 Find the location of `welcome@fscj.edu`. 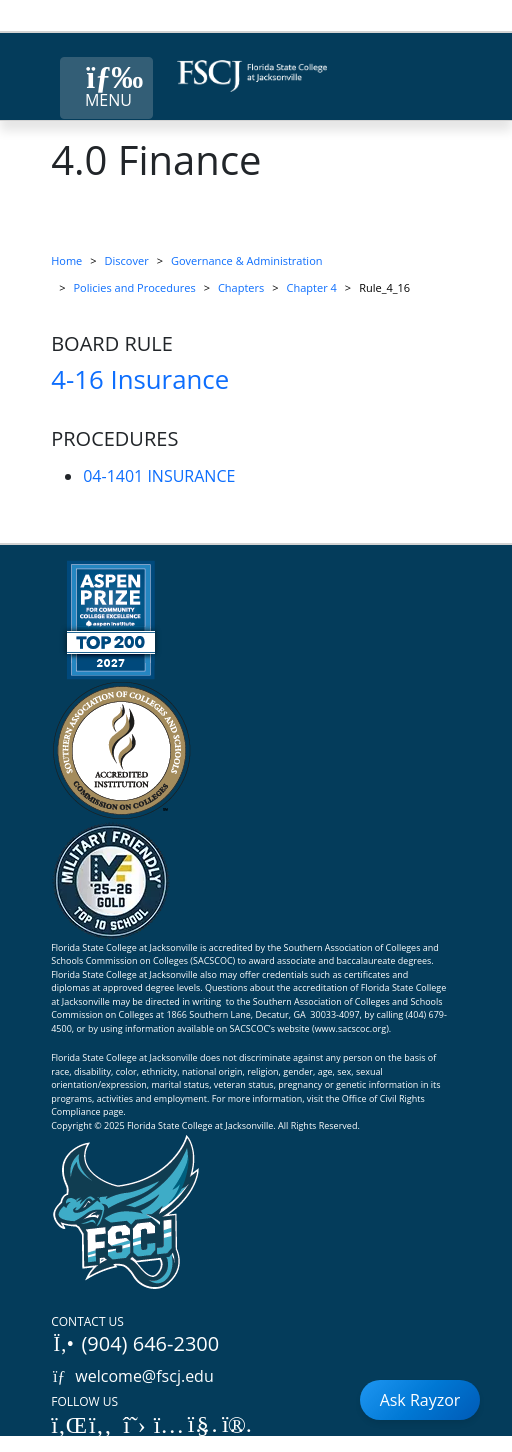

welcome@fscj.edu is located at coordinates (132, 1376).